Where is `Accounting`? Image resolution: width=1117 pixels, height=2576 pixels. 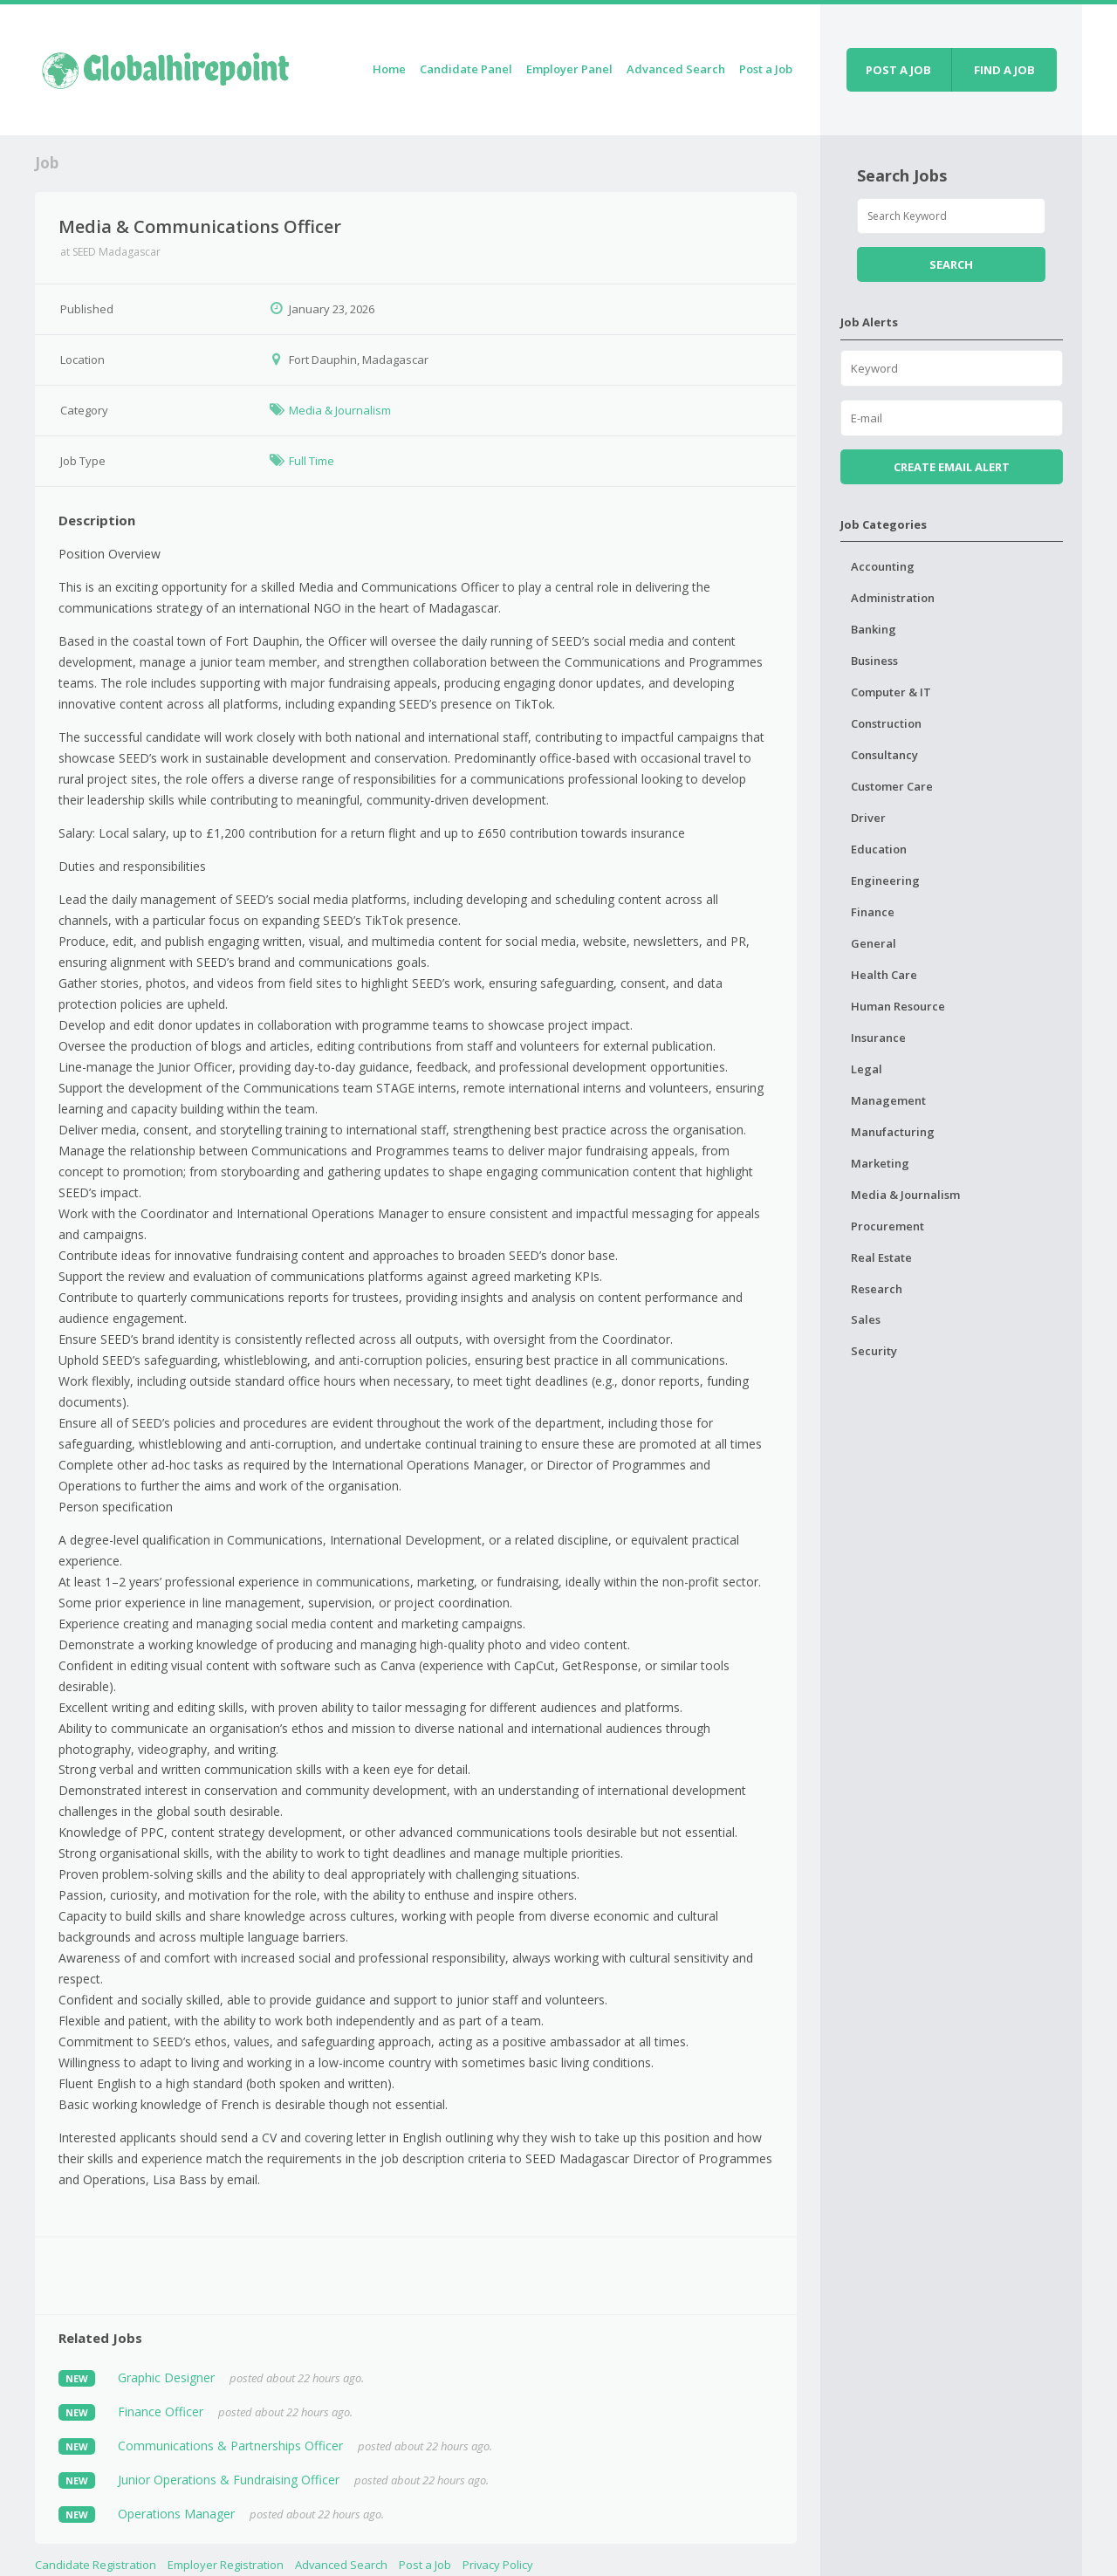 Accounting is located at coordinates (883, 566).